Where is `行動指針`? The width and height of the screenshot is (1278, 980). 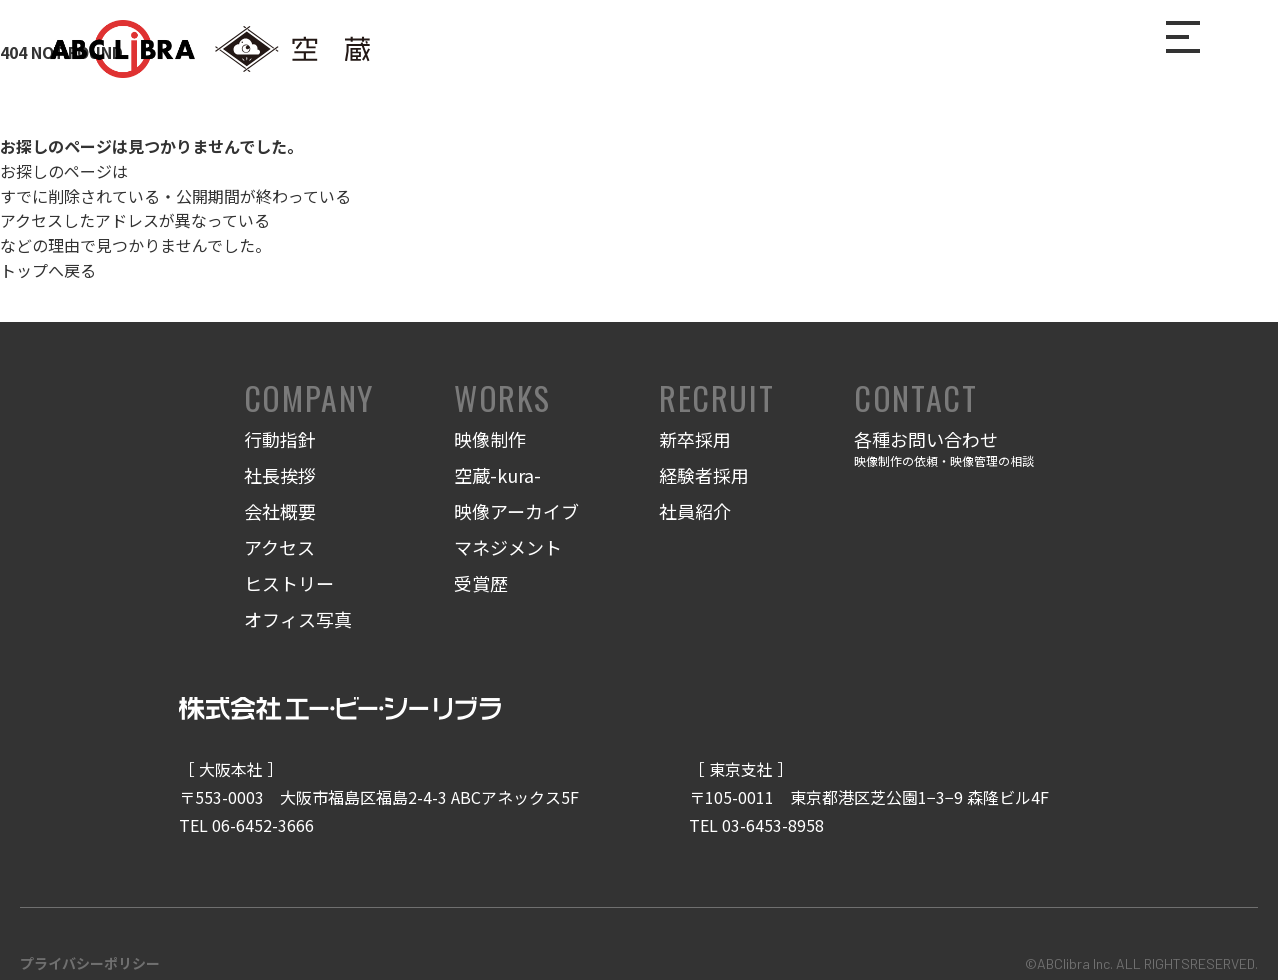 行動指針 is located at coordinates (280, 439).